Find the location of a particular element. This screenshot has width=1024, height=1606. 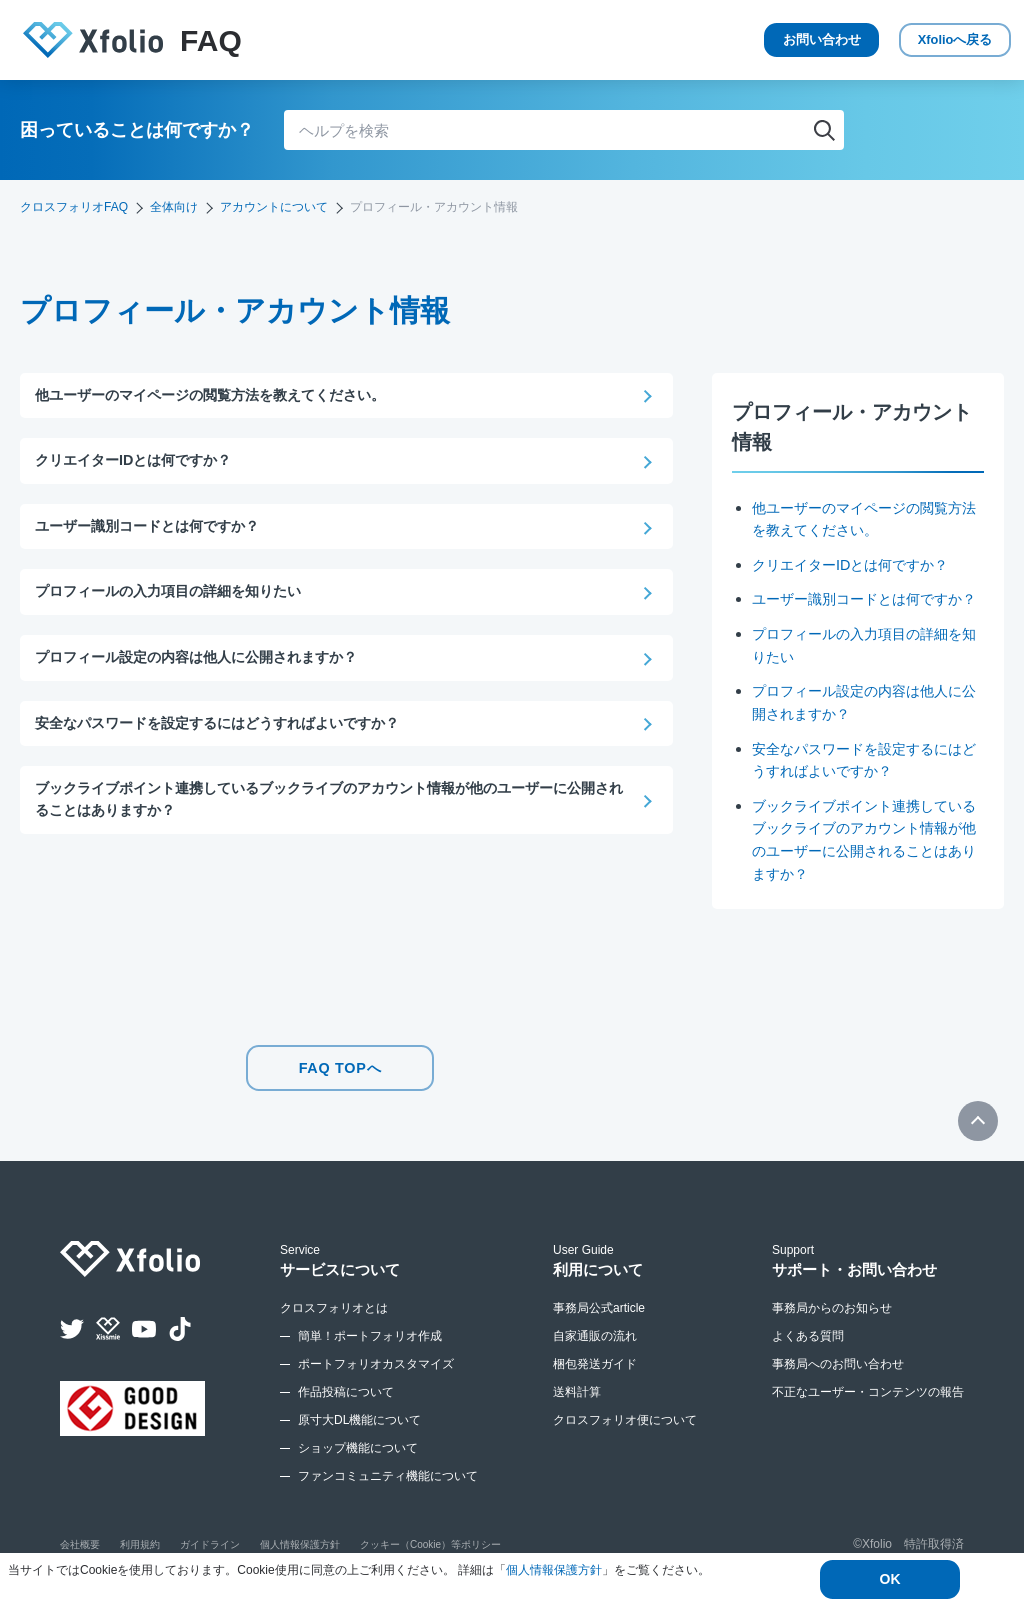

クロスフォリオ便について is located at coordinates (625, 1435).